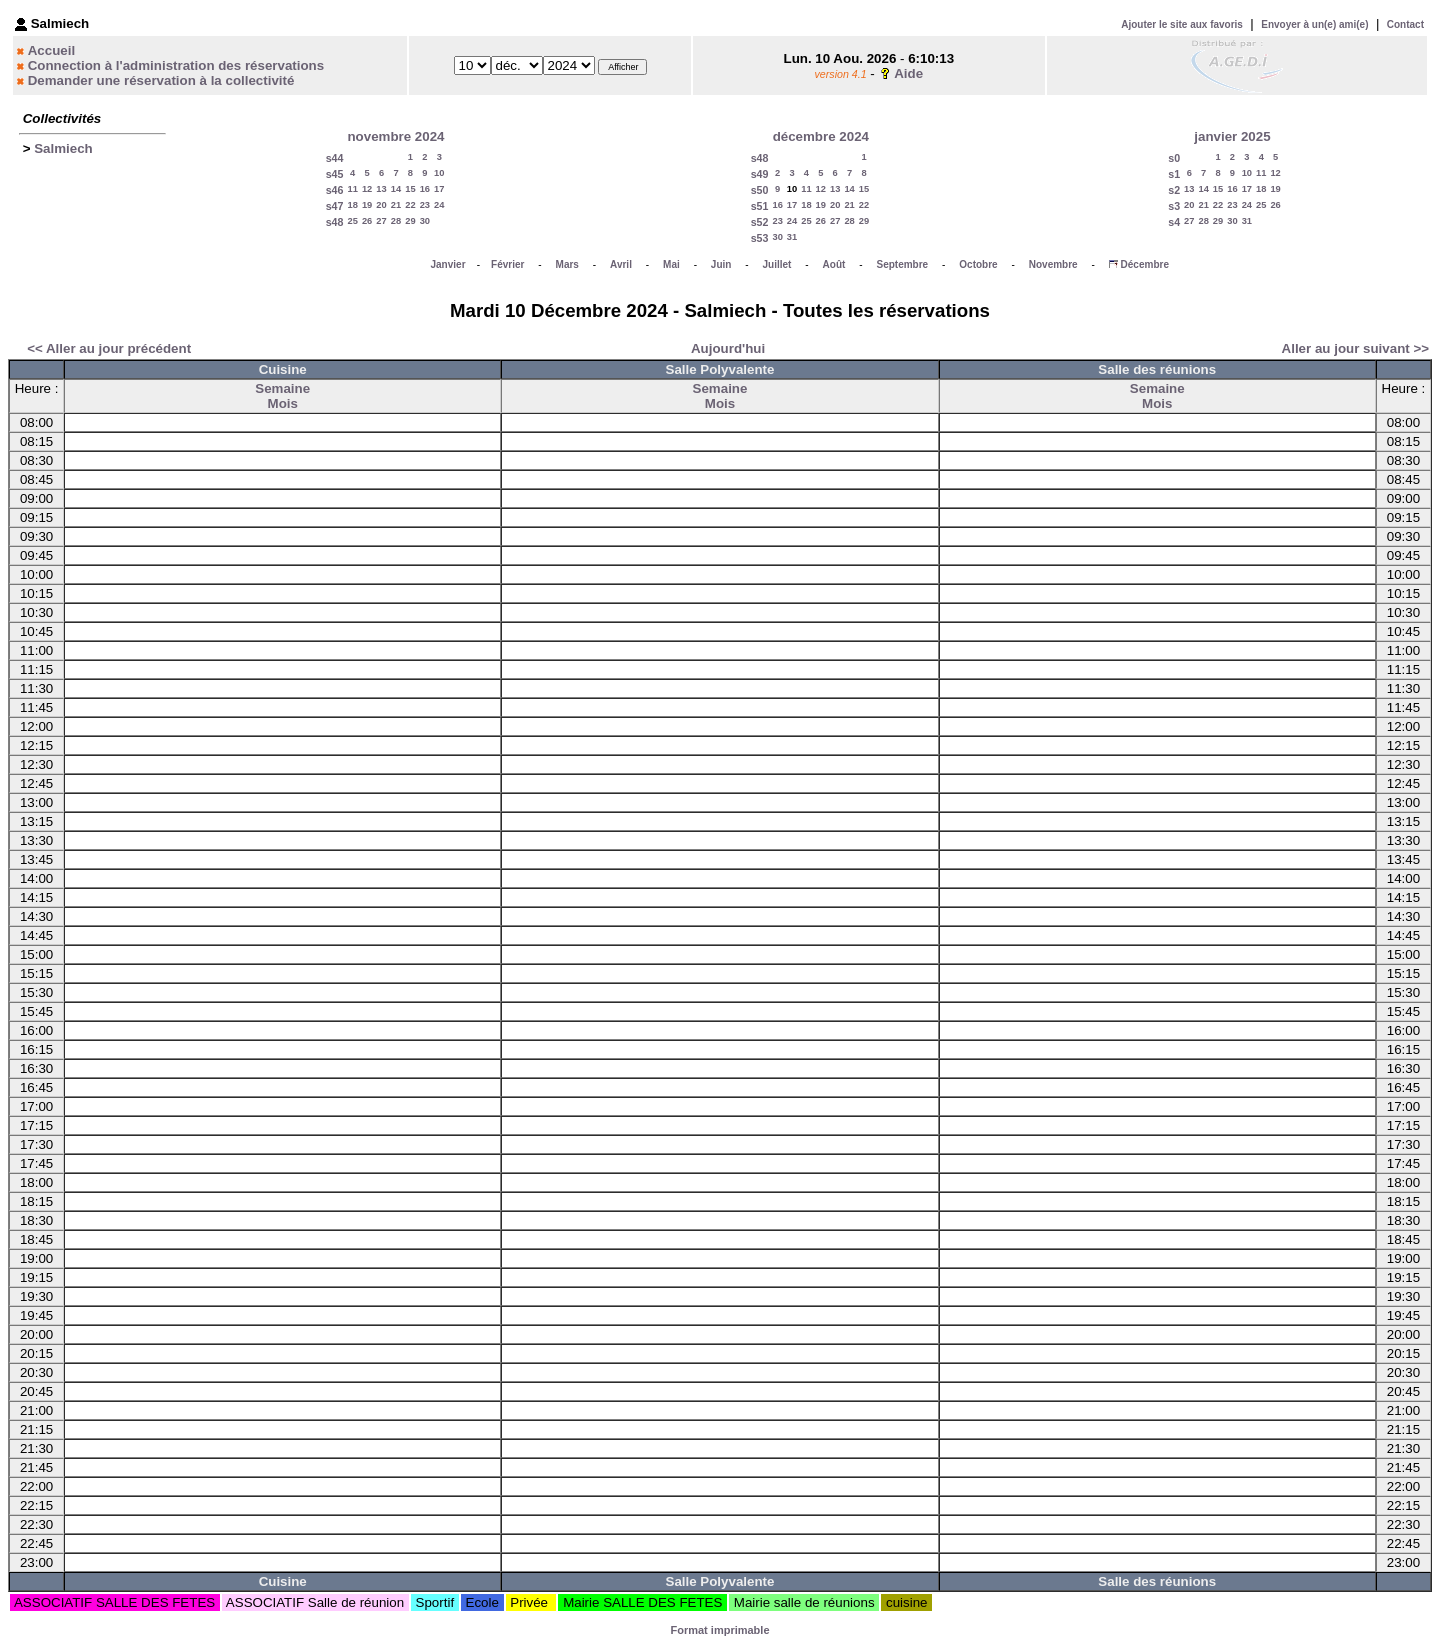 This screenshot has height=1647, width=1440. Describe the element at coordinates (902, 264) in the screenshot. I see `Septembre` at that location.